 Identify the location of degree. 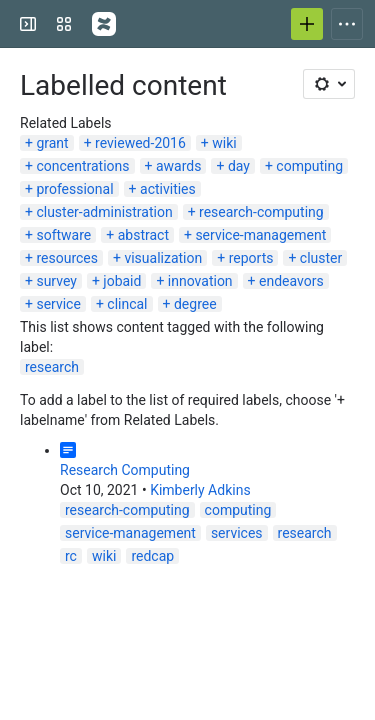
(195, 304).